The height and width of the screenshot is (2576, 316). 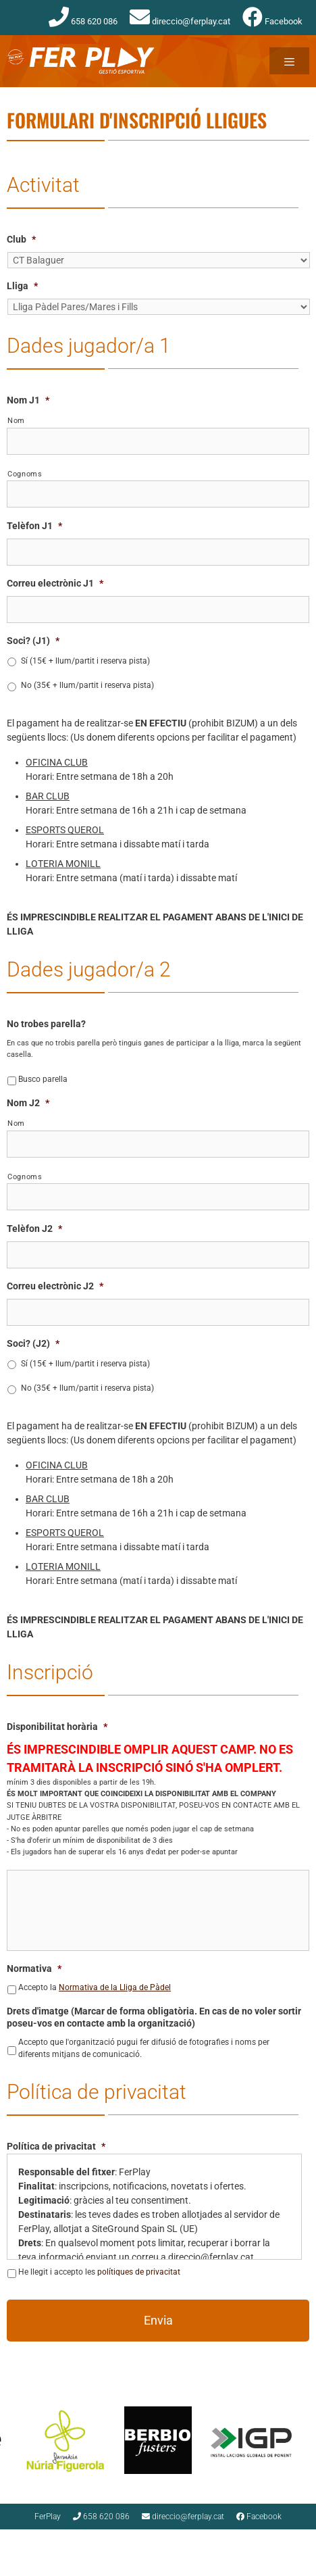 I want to click on direccio@ferplay.cat, so click(x=180, y=21).